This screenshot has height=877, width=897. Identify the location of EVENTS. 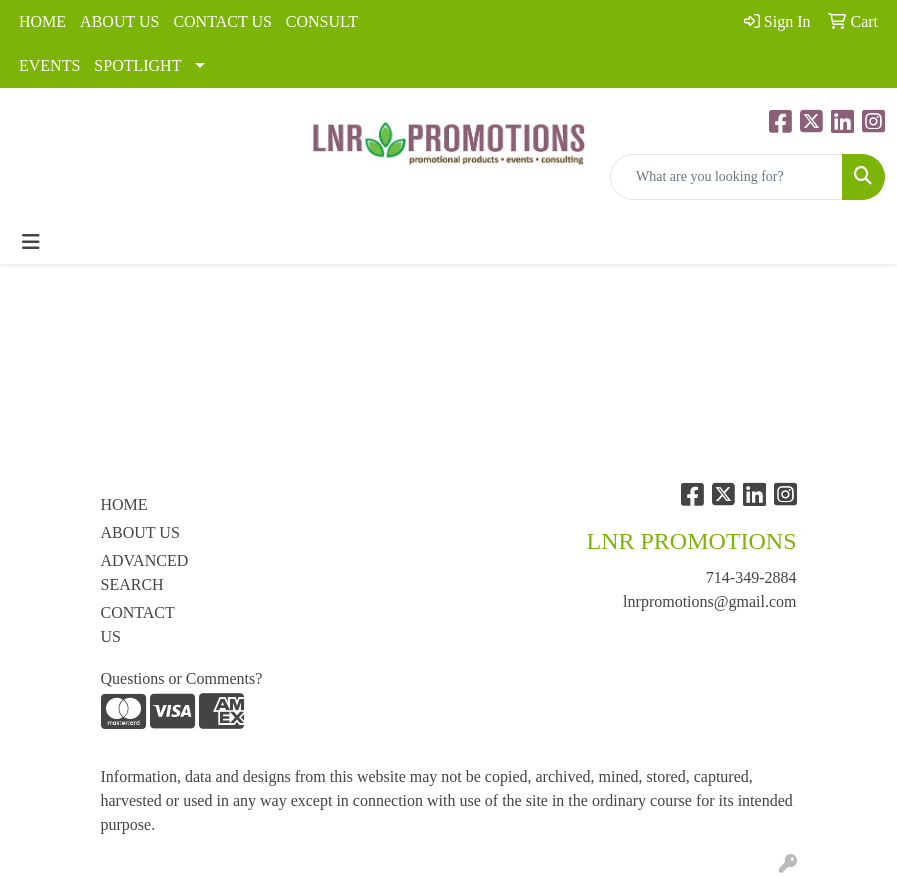
(49, 65).